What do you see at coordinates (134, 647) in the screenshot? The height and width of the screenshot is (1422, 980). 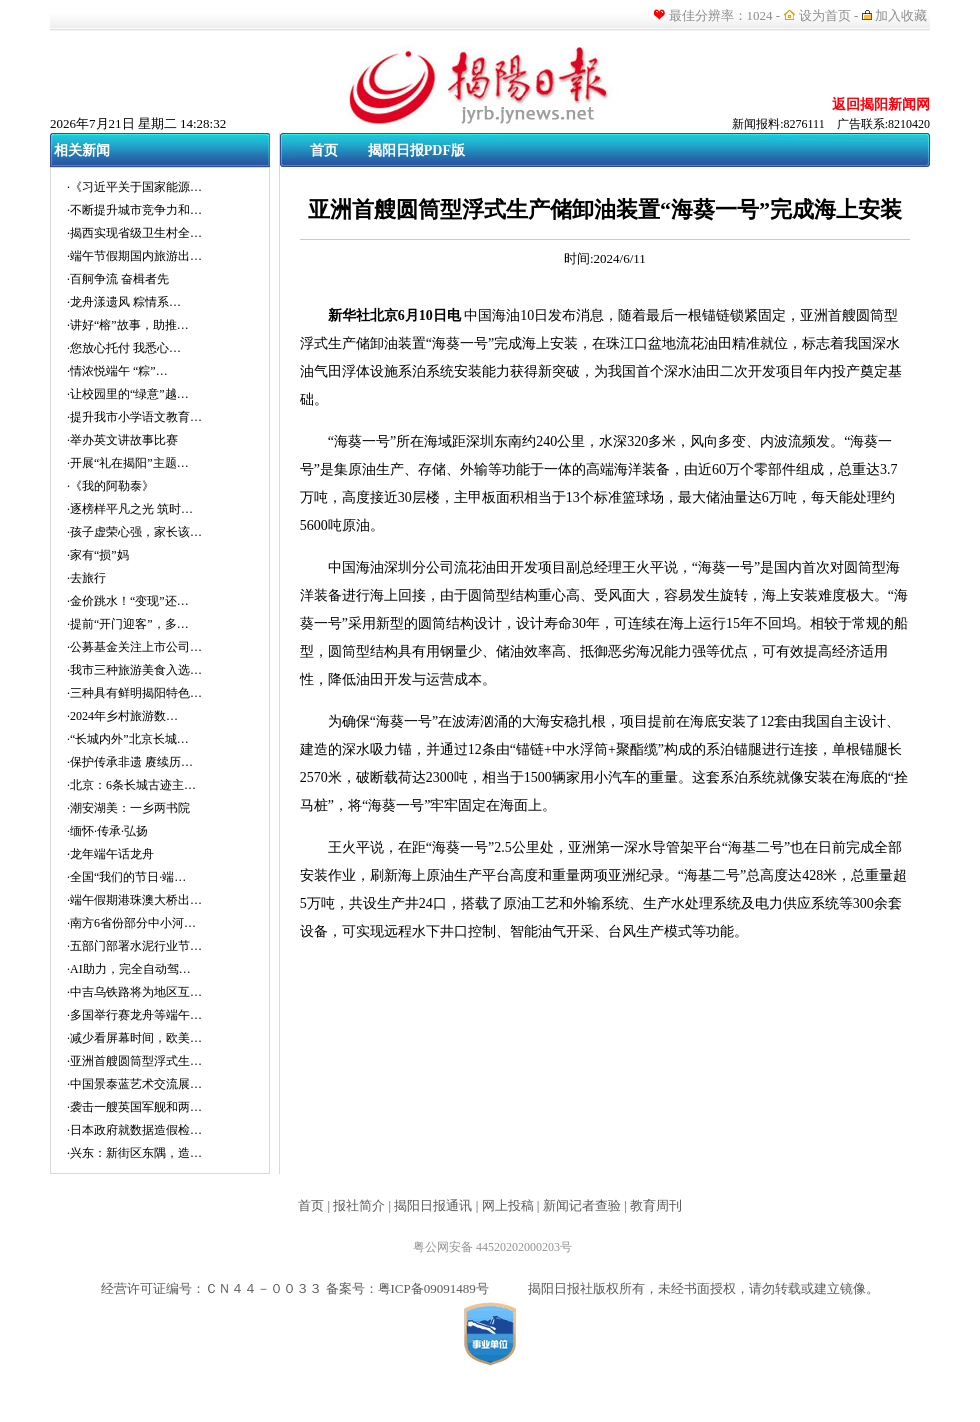 I see `·公募基金关注上市公司…` at bounding box center [134, 647].